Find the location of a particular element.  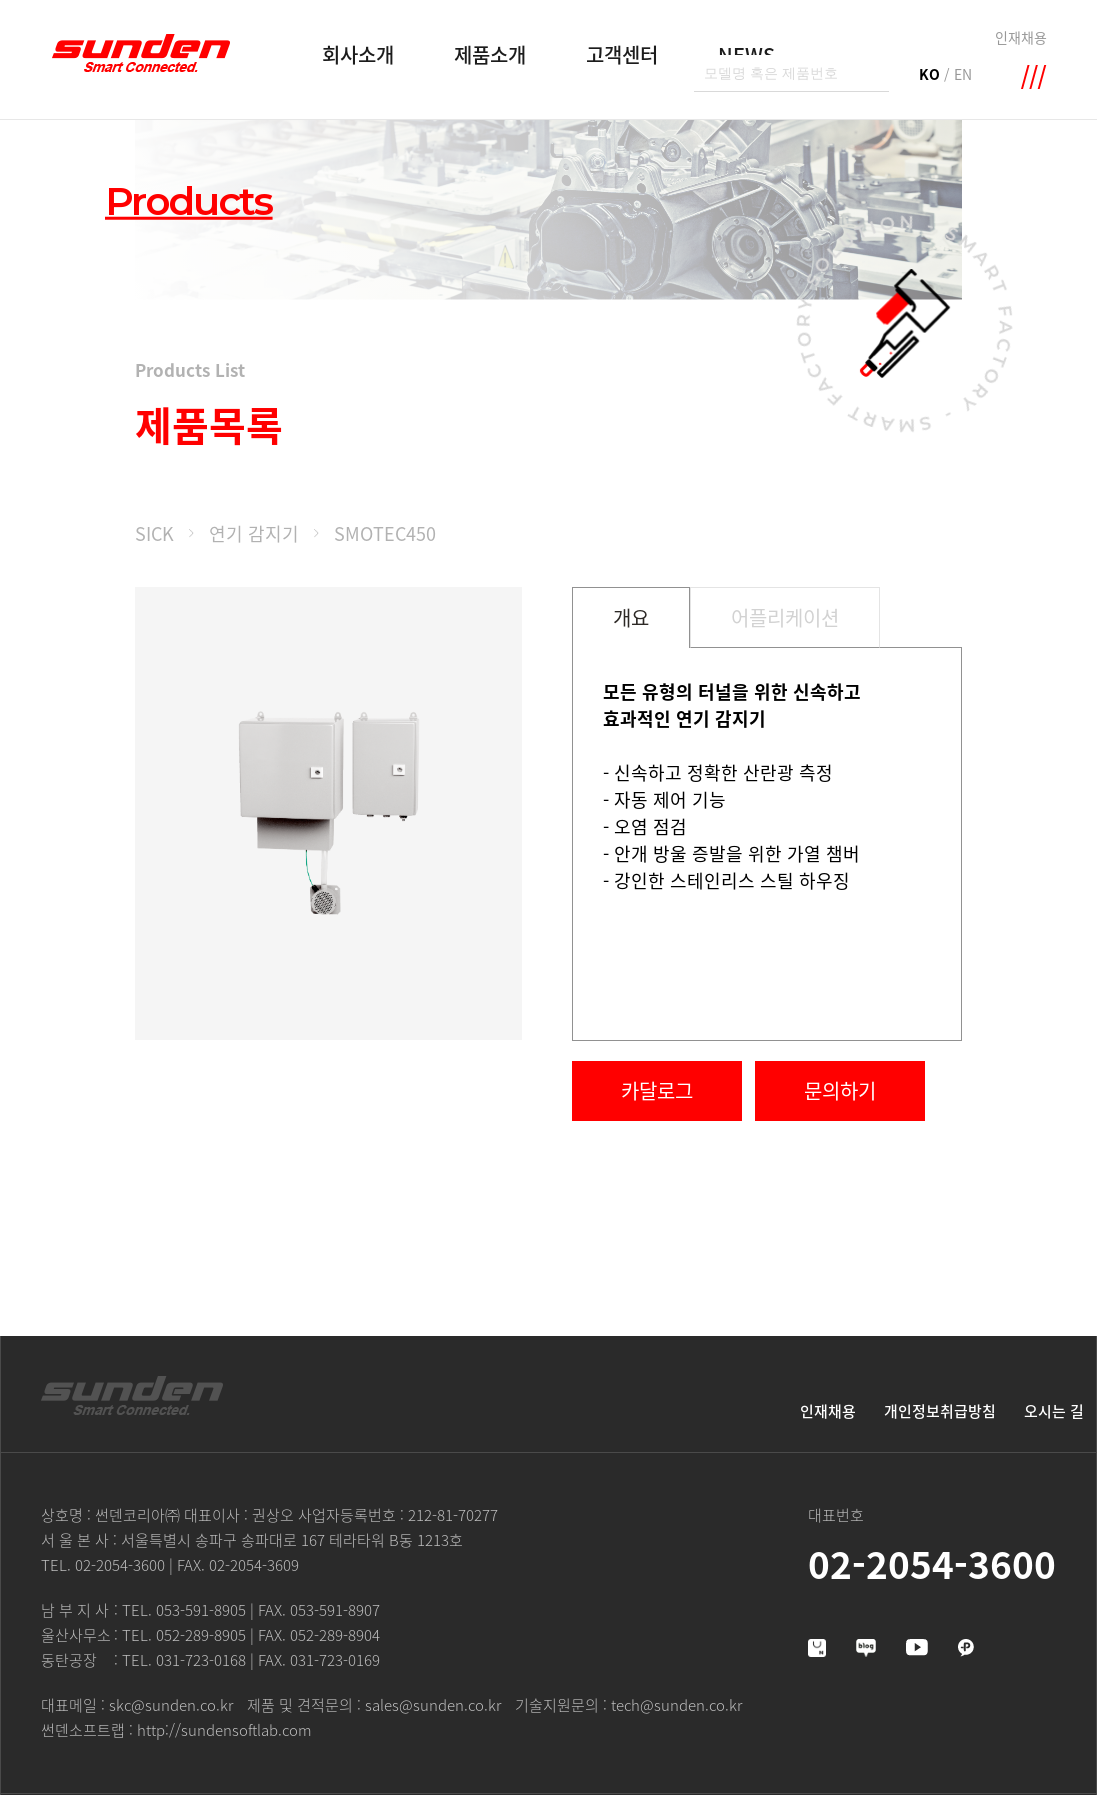

052-289-8905 is located at coordinates (201, 1635).